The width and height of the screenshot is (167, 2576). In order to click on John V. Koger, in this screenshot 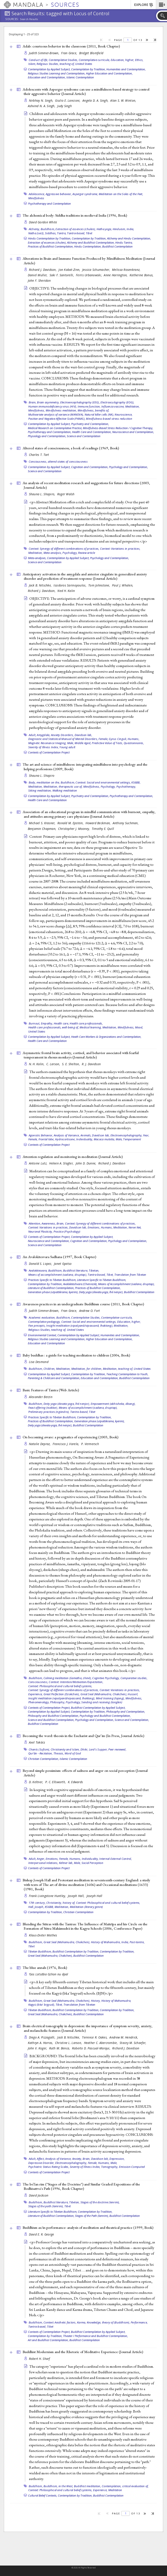, I will do `click(38, 2048)`.